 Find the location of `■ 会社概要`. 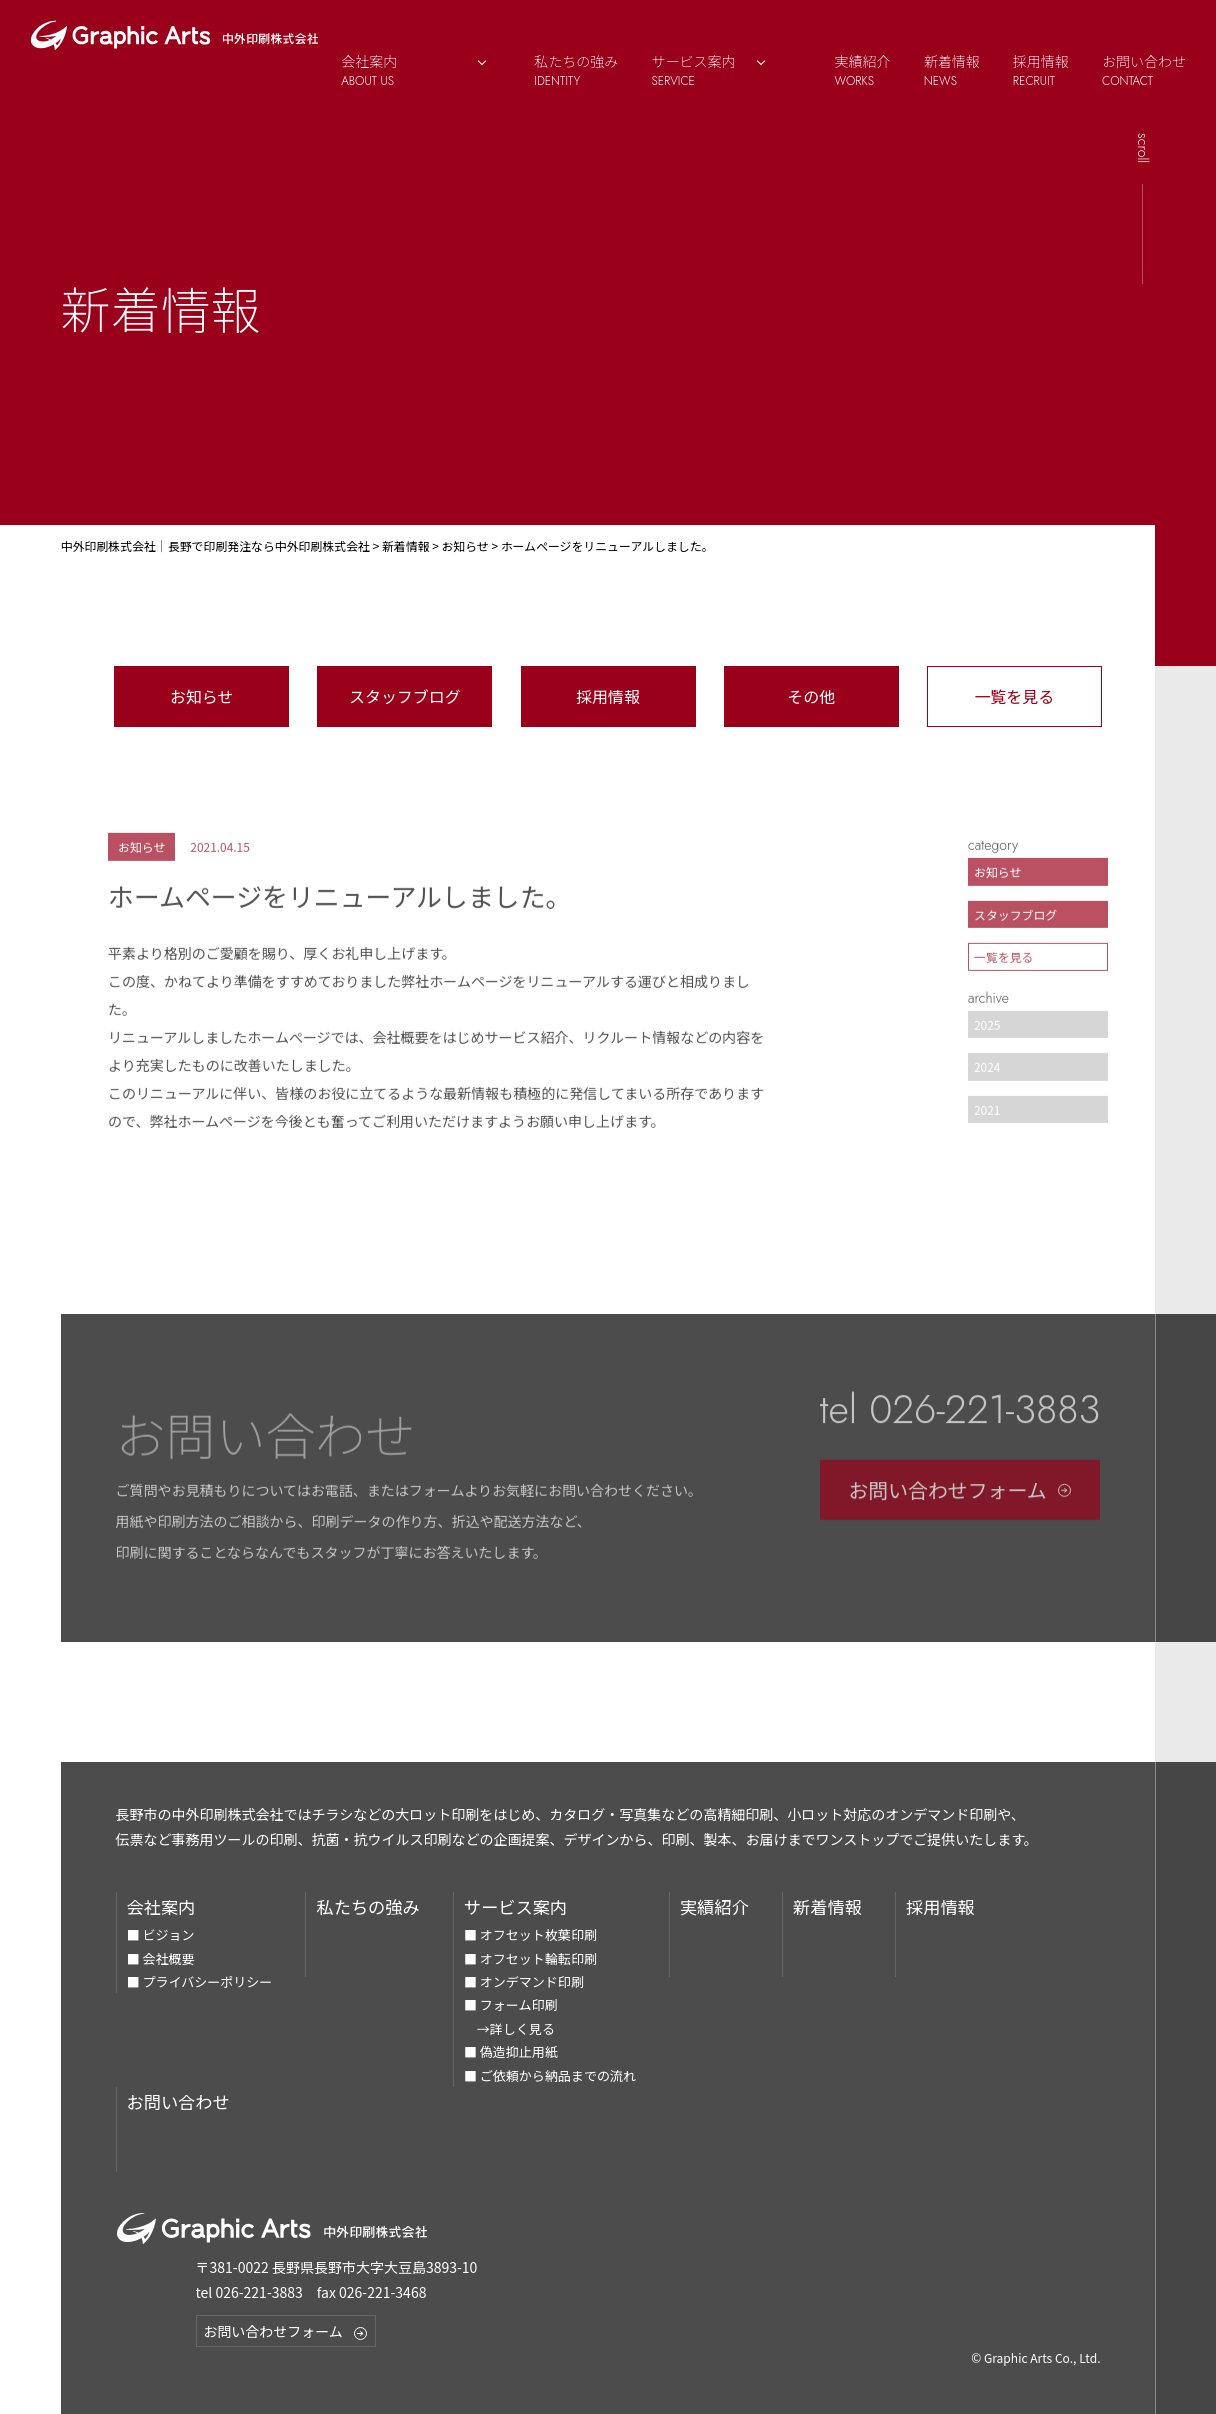

■ 会社概要 is located at coordinates (161, 1958).